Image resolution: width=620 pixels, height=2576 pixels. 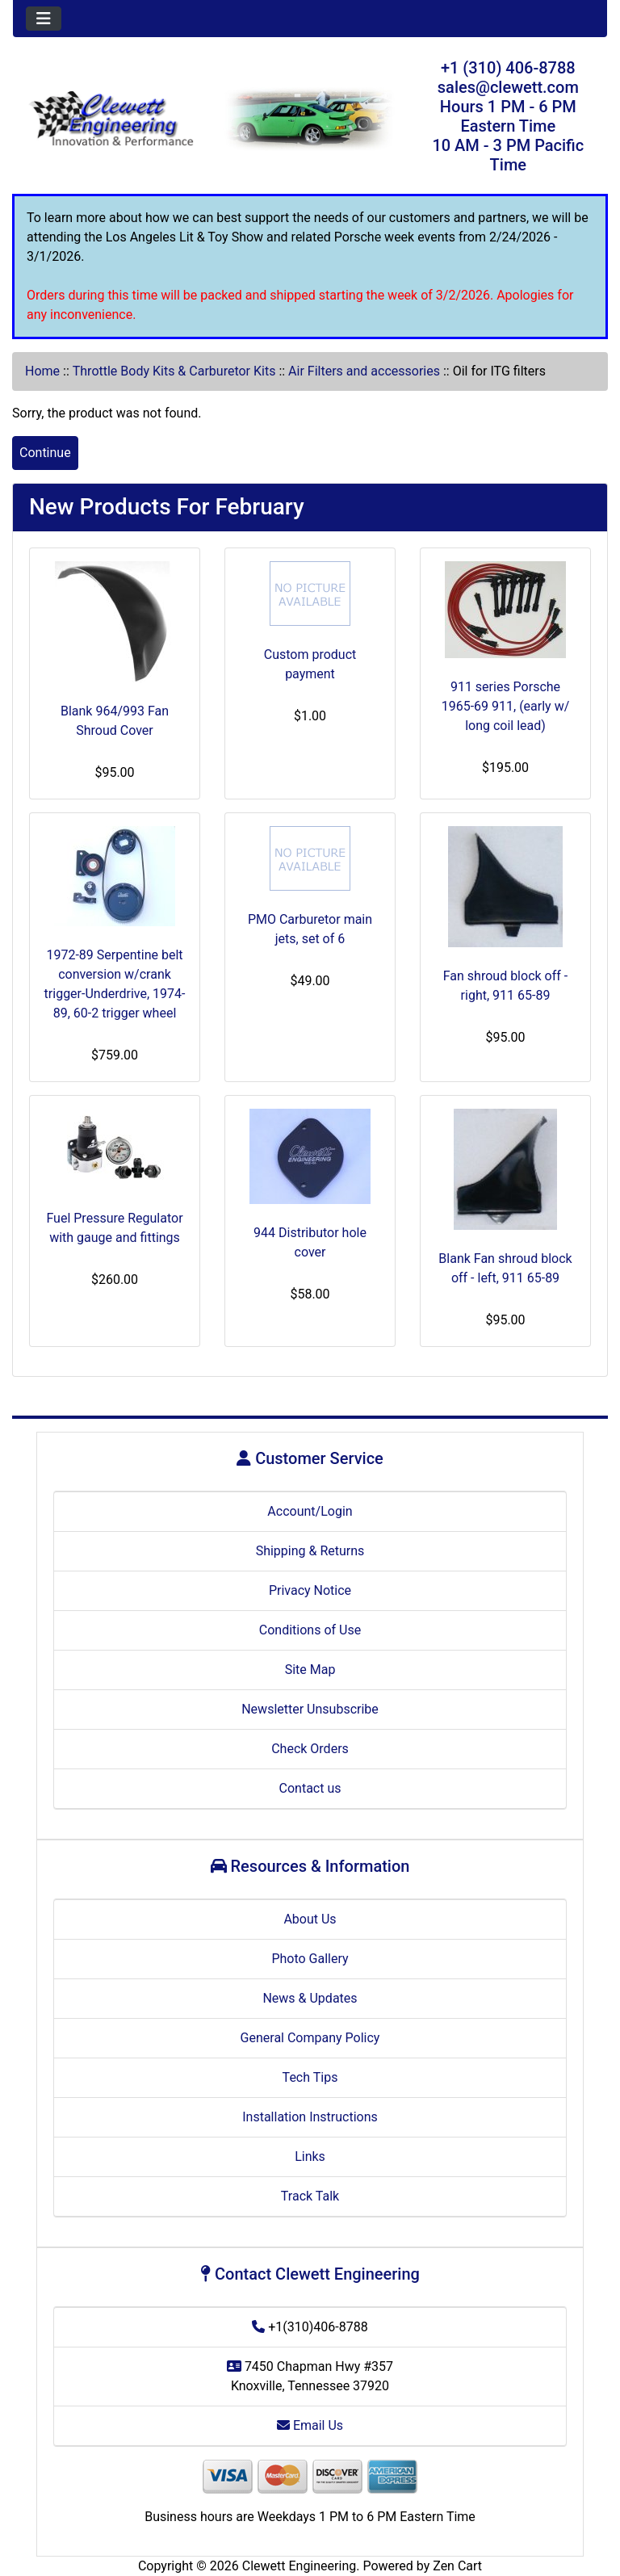 What do you see at coordinates (43, 18) in the screenshot?
I see `[Toggle navigation]` at bounding box center [43, 18].